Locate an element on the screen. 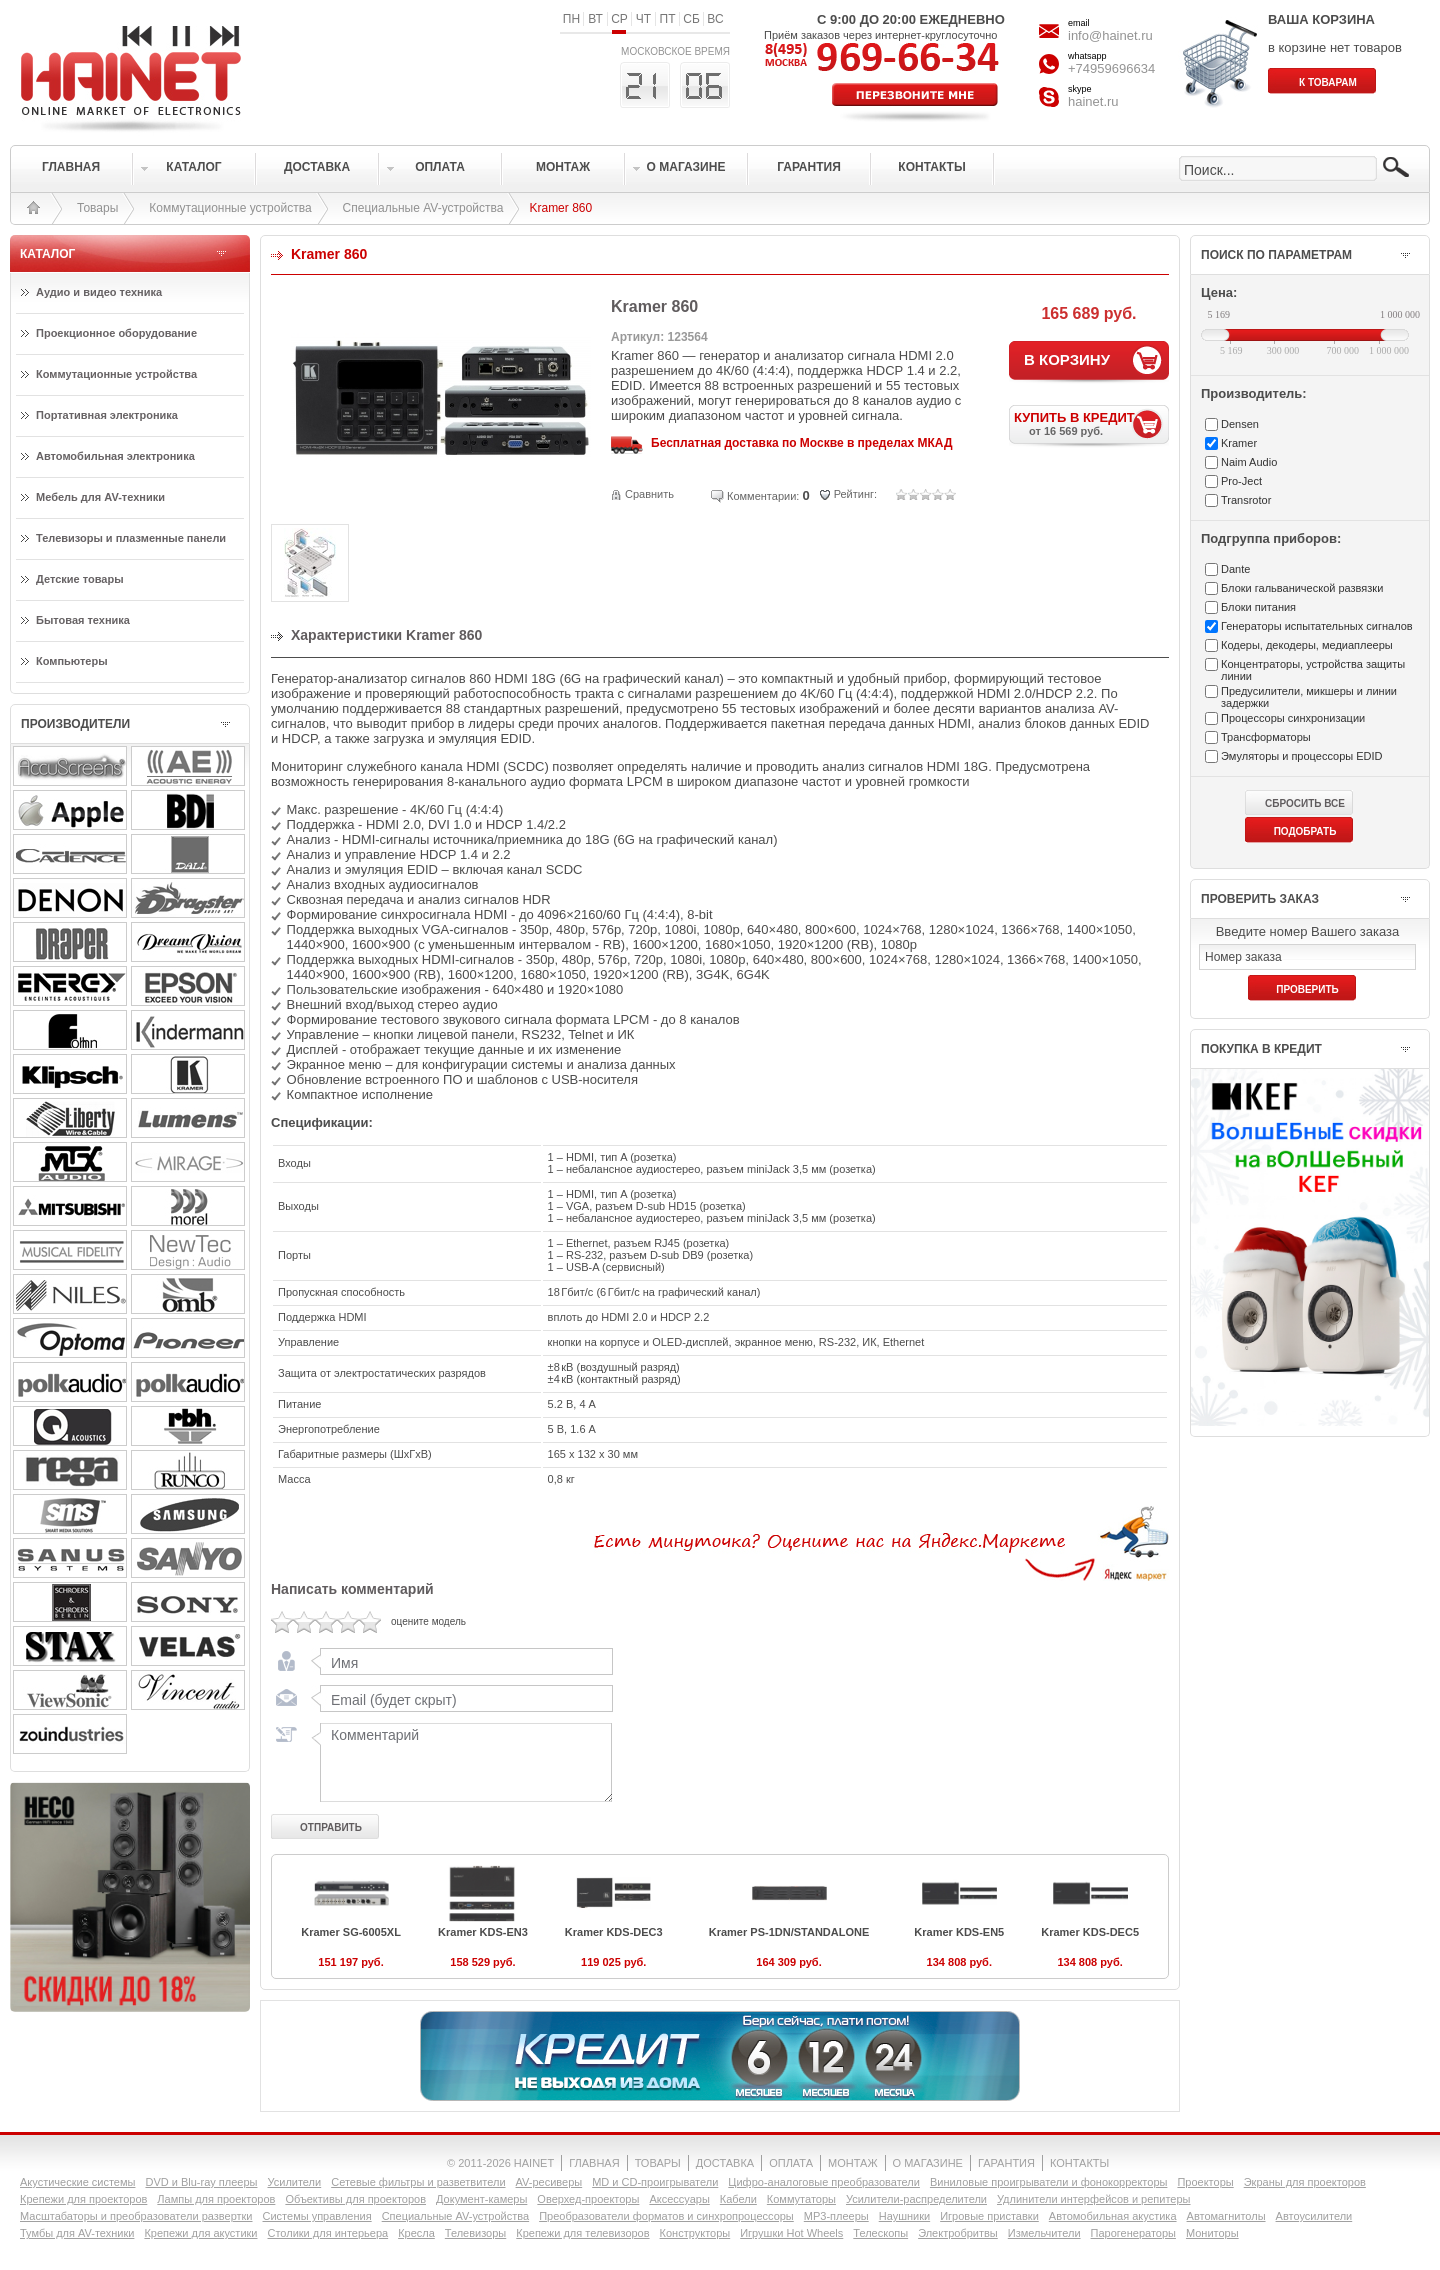 The width and height of the screenshot is (1440, 2270). Kramer KDS-DEC3 is located at coordinates (614, 1932).